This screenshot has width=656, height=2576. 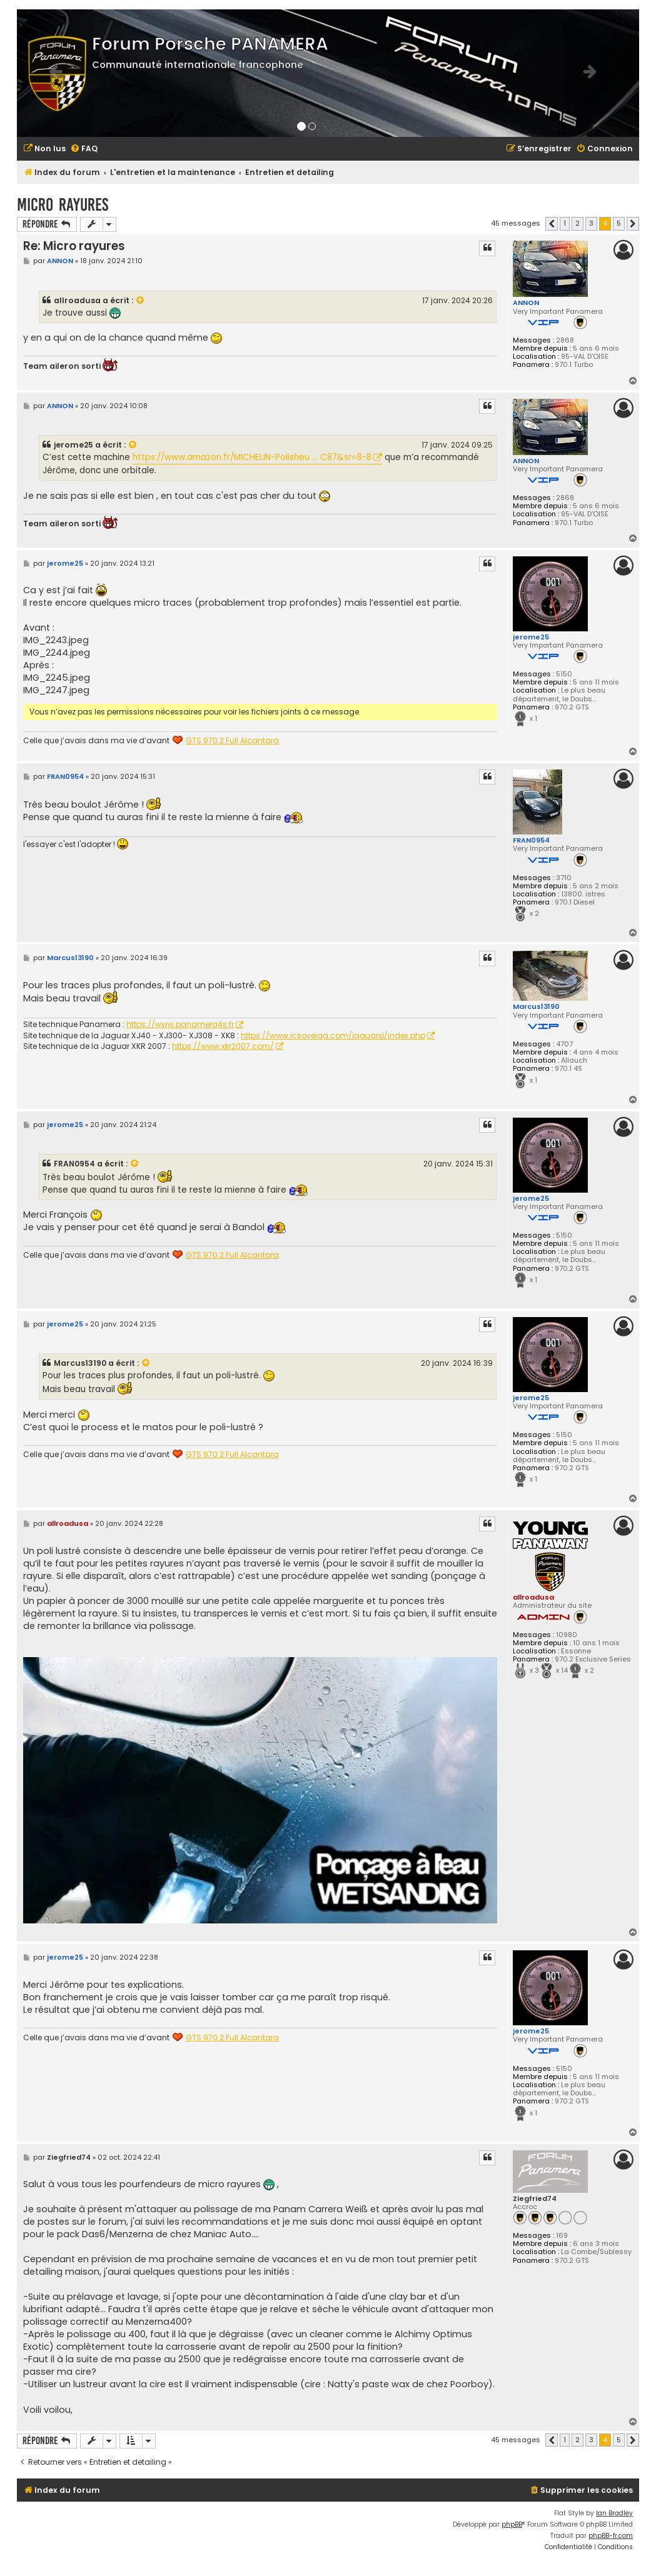 I want to click on Micro rayures, so click(x=62, y=204).